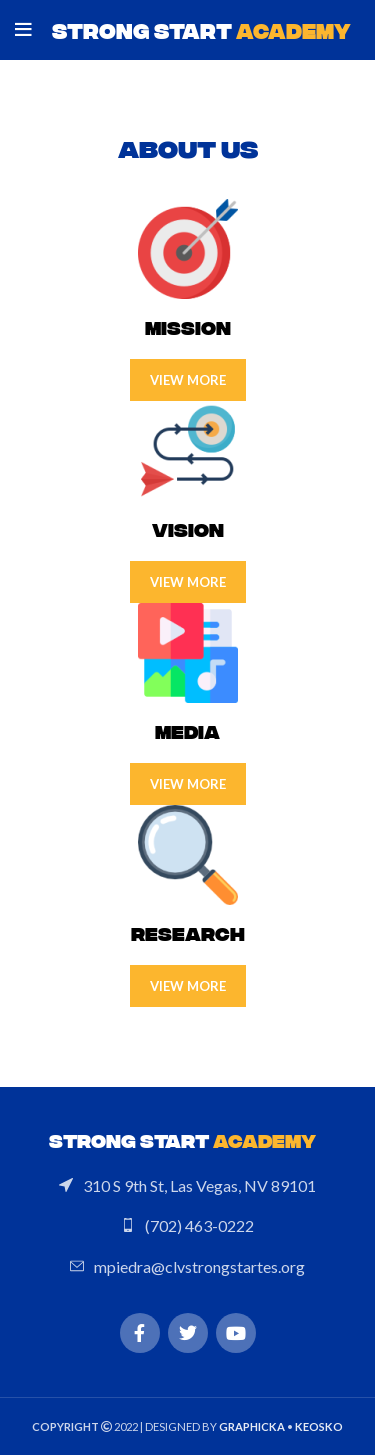 Image resolution: width=375 pixels, height=1455 pixels. What do you see at coordinates (188, 380) in the screenshot?
I see `View more` at bounding box center [188, 380].